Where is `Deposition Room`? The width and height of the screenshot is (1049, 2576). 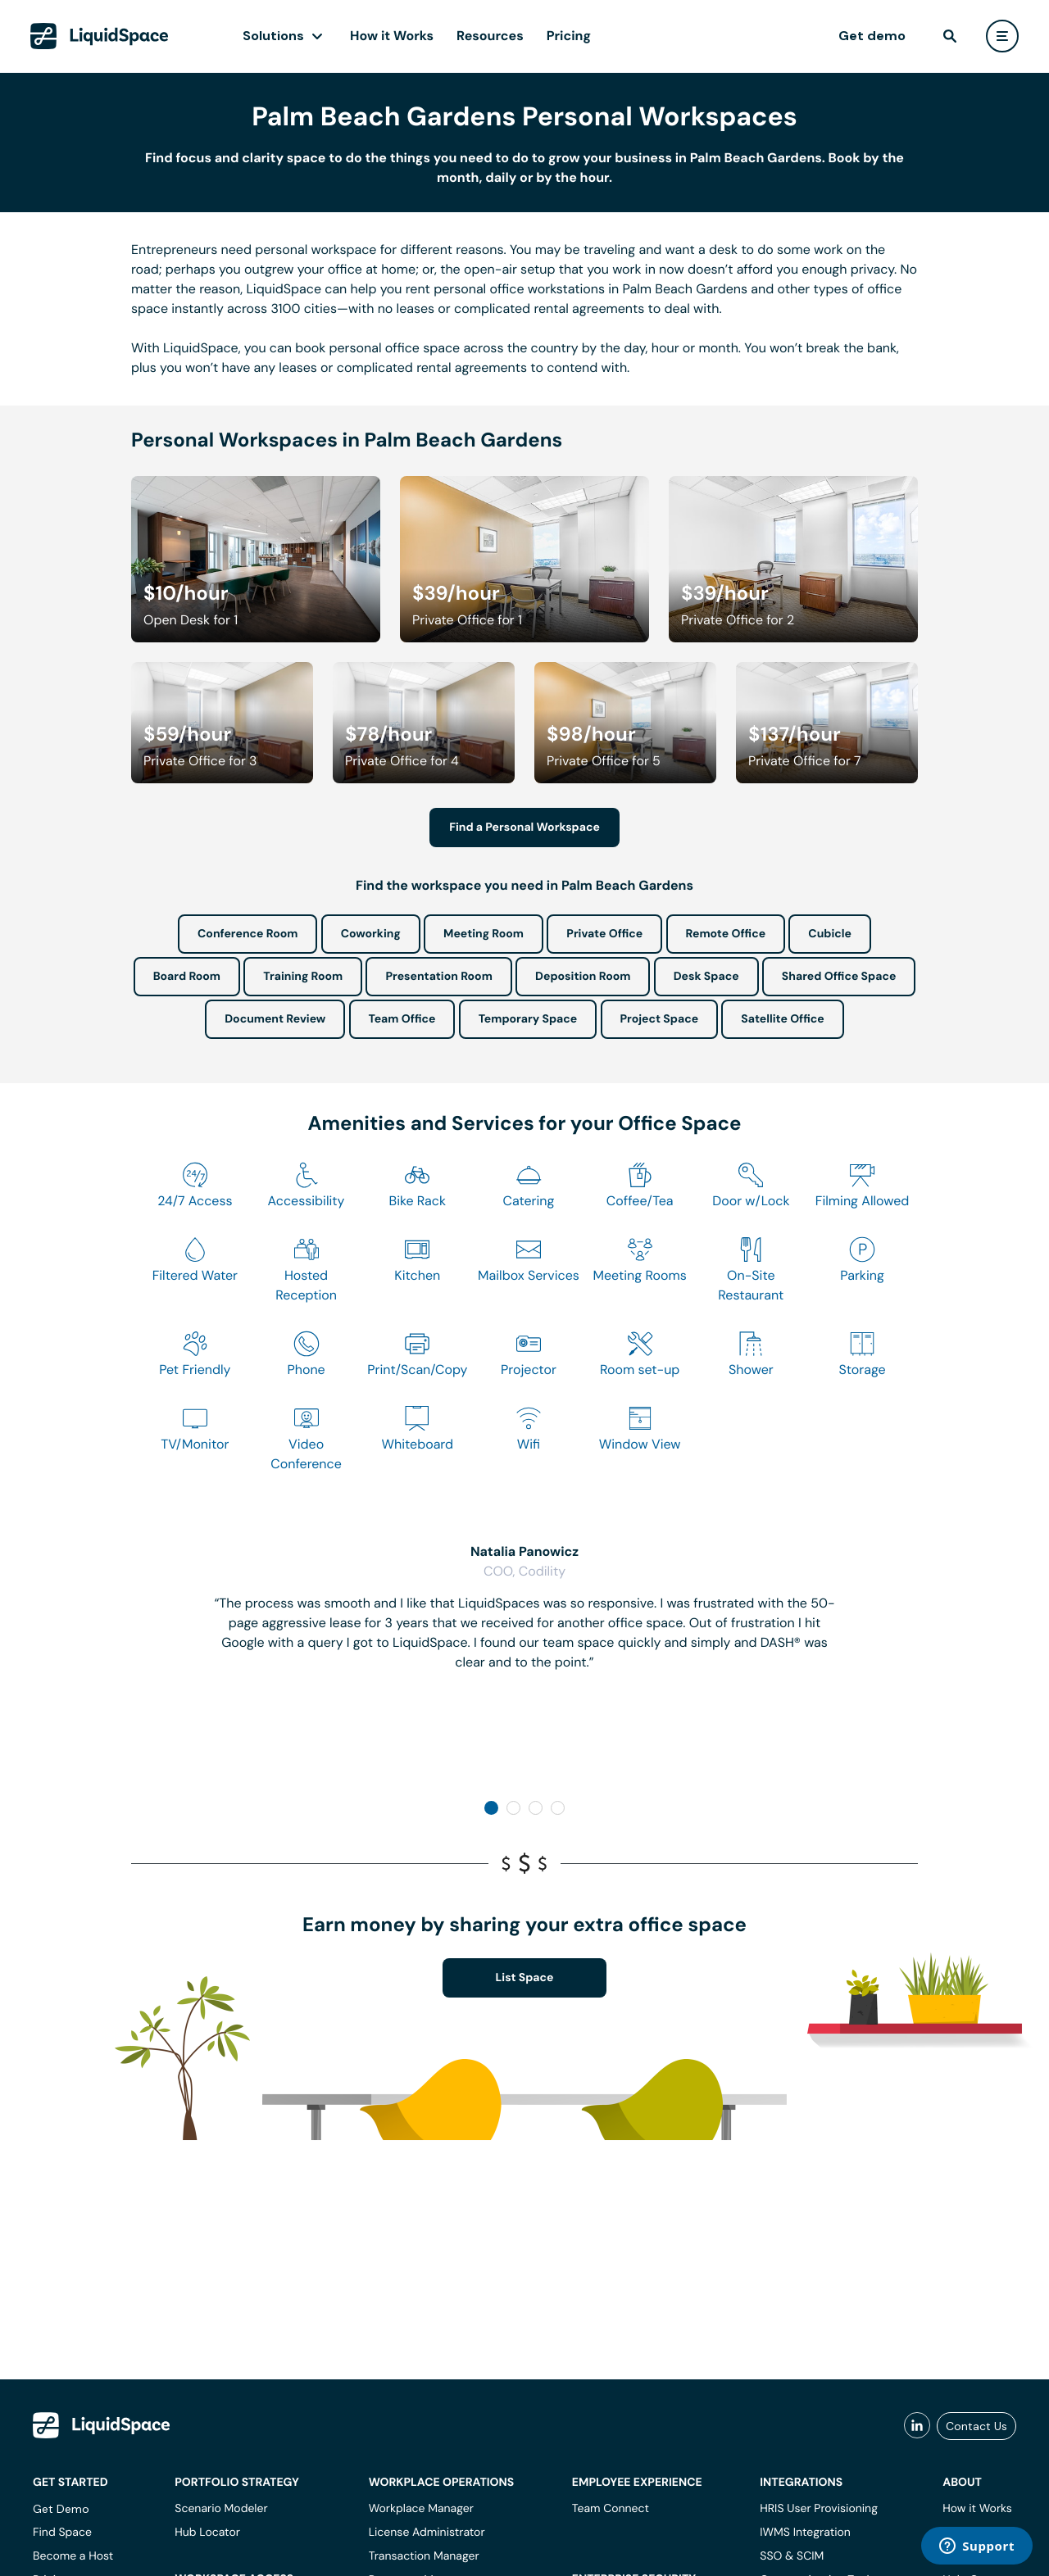 Deposition Room is located at coordinates (582, 976).